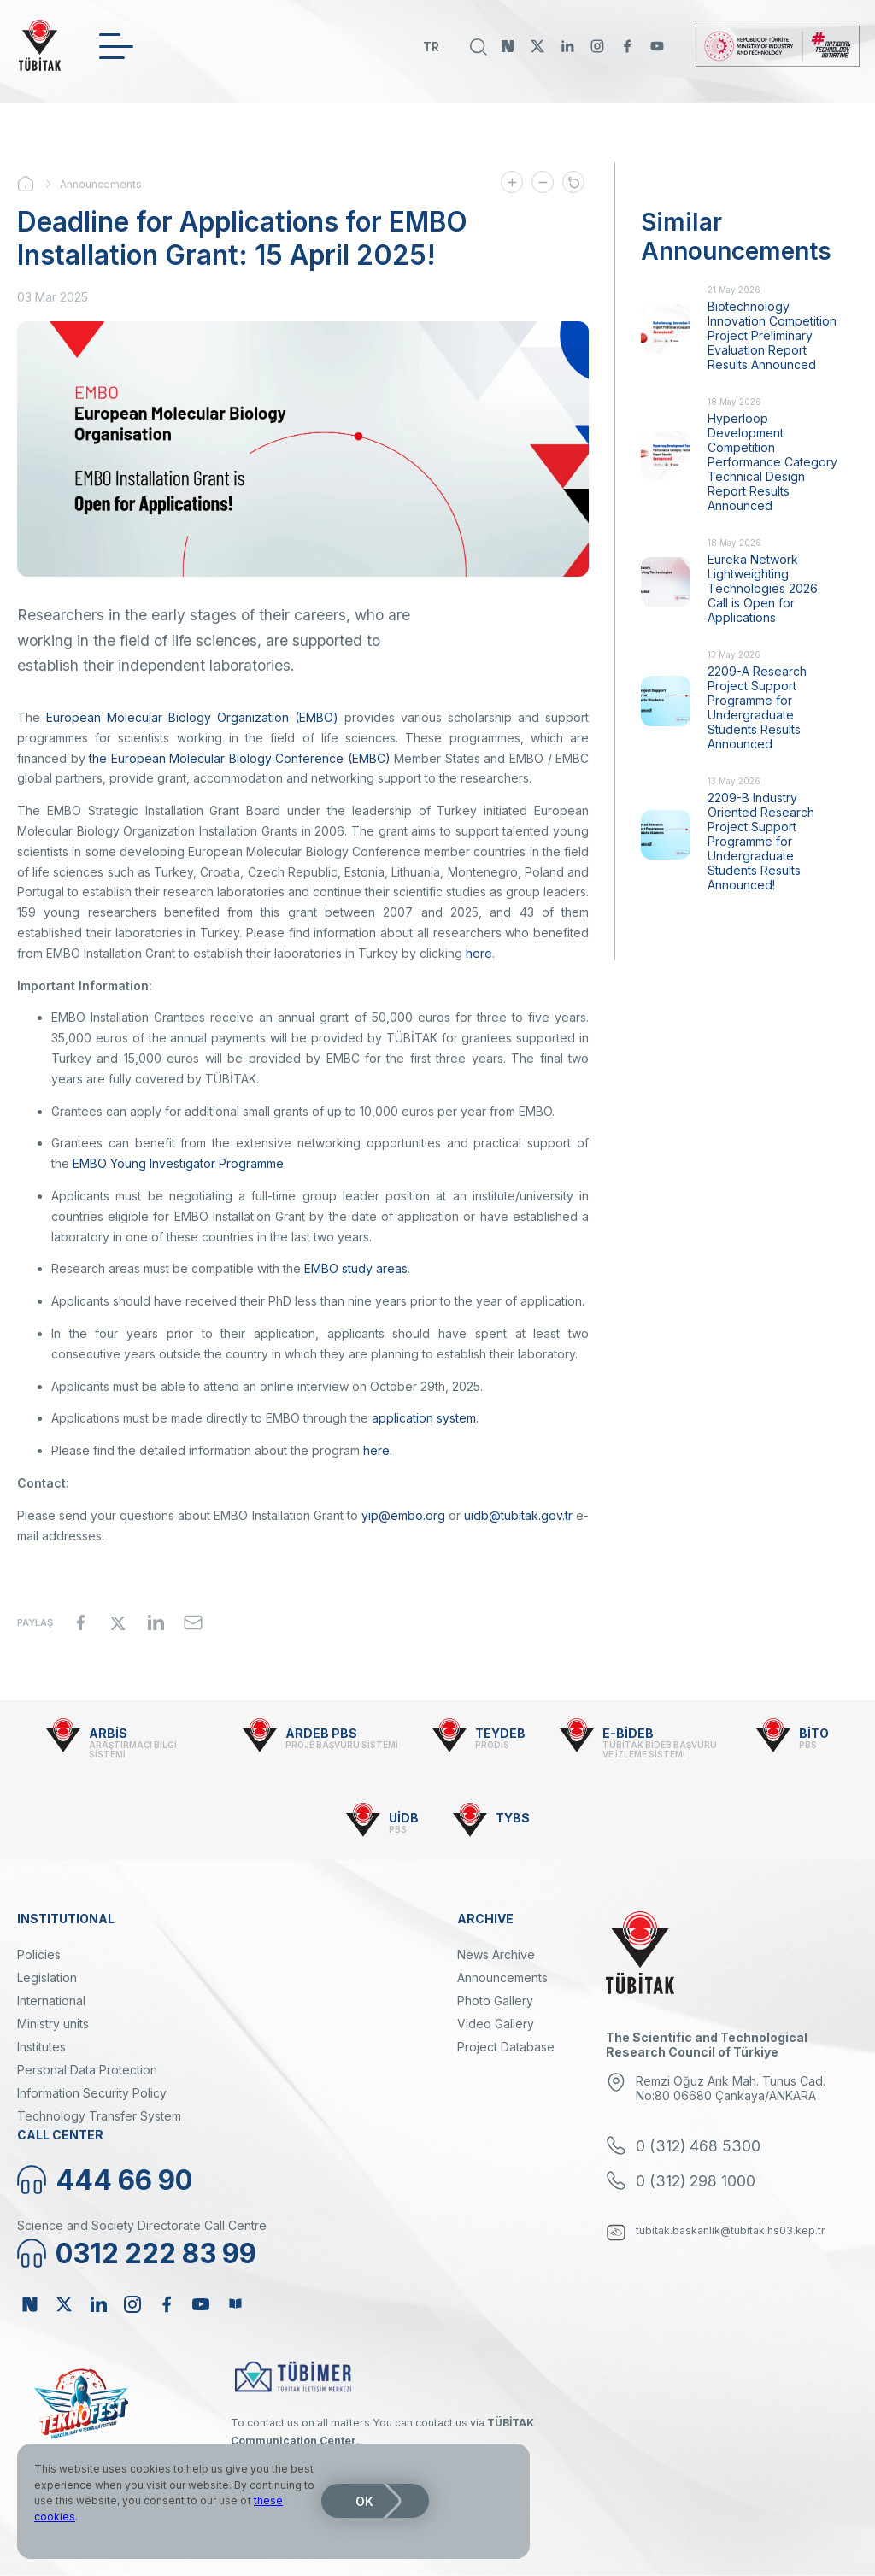 This screenshot has width=875, height=2576. What do you see at coordinates (496, 1954) in the screenshot?
I see `News Archive` at bounding box center [496, 1954].